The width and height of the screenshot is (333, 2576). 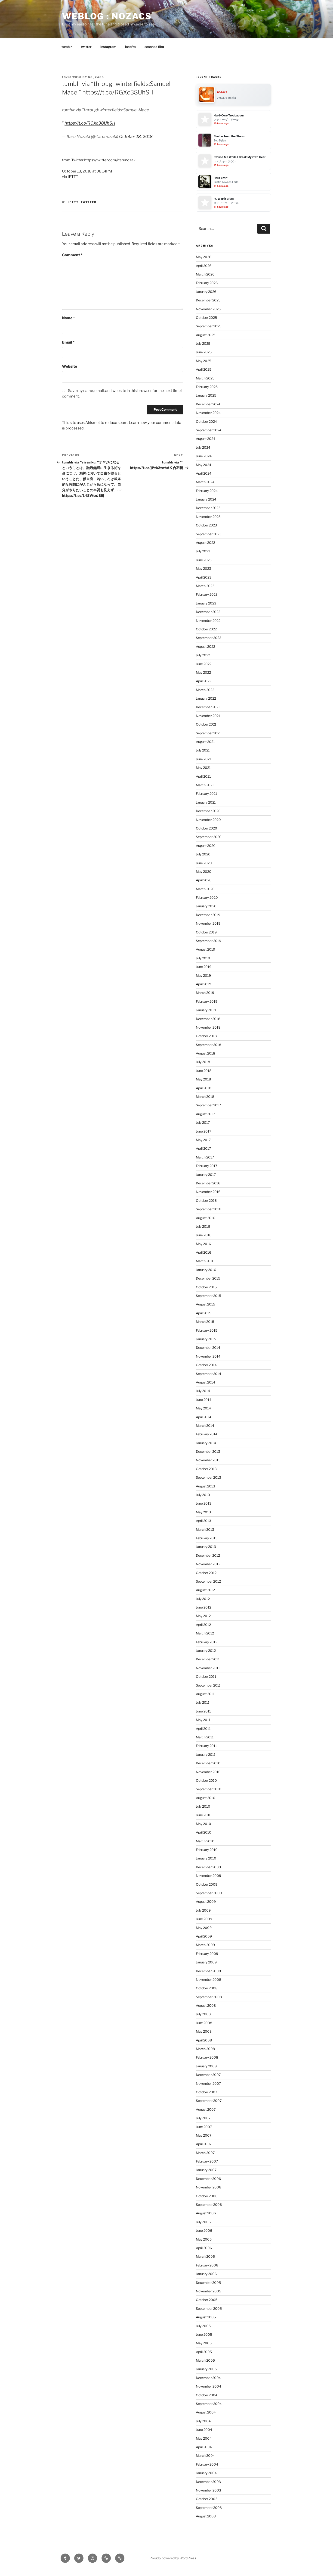 I want to click on January 2006, so click(x=206, y=2280).